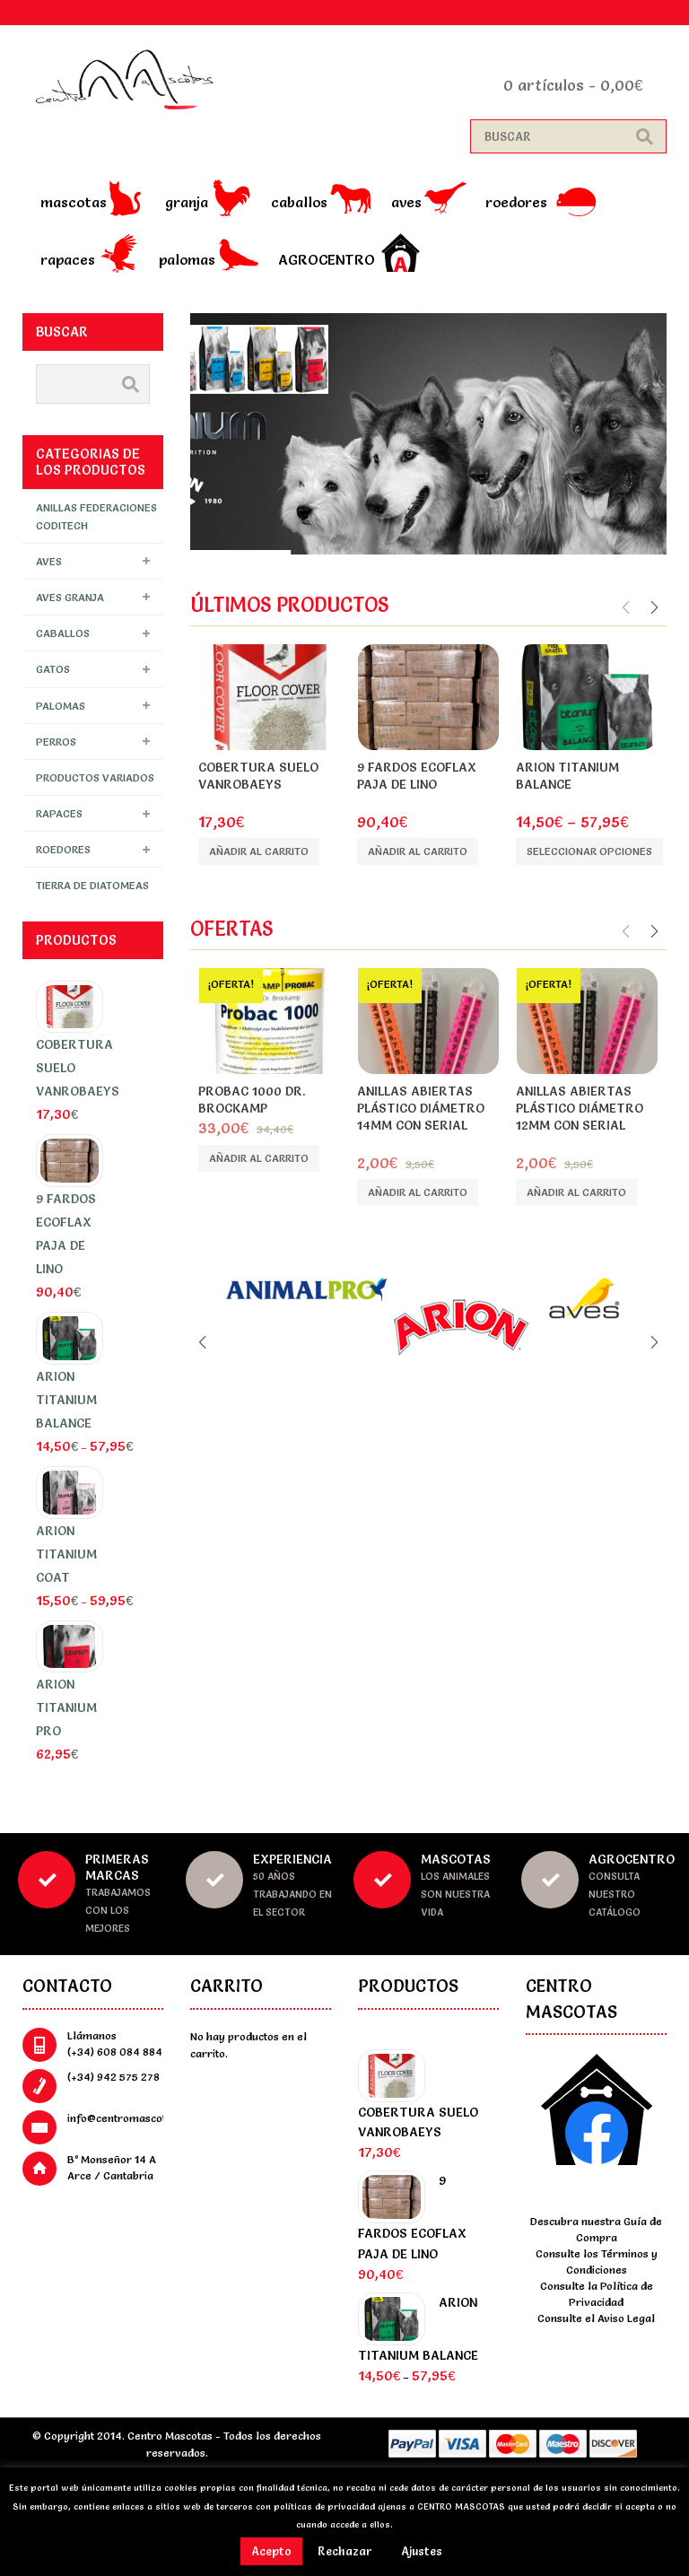 This screenshot has height=2576, width=689. What do you see at coordinates (421, 2551) in the screenshot?
I see `Ajustes [button]` at bounding box center [421, 2551].